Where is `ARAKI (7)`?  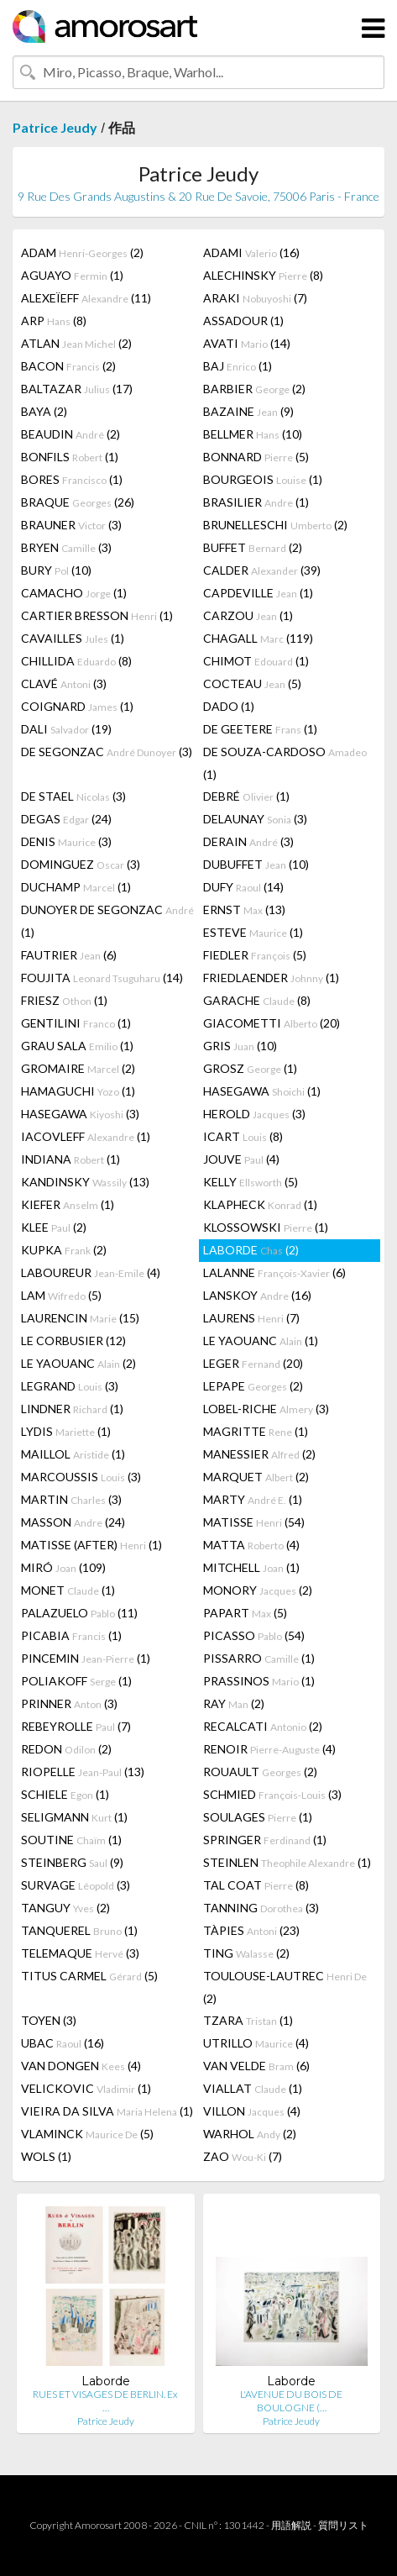 ARAKI (7) is located at coordinates (255, 298).